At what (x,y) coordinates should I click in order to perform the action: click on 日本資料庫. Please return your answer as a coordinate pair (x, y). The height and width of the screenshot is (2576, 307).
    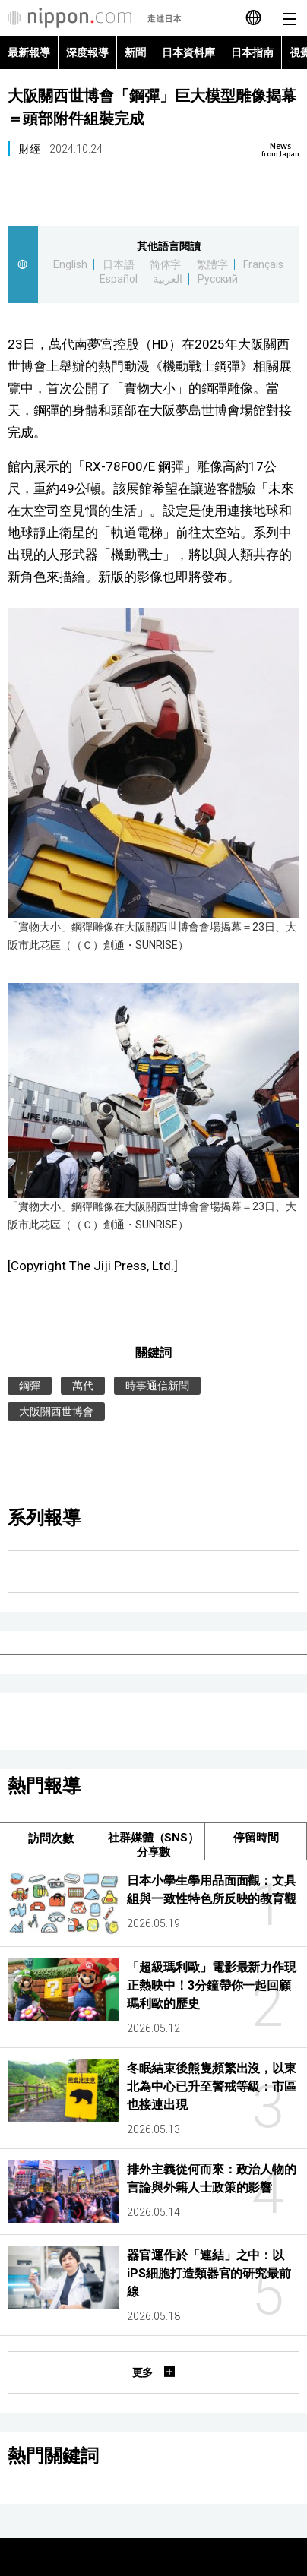
    Looking at the image, I should click on (188, 52).